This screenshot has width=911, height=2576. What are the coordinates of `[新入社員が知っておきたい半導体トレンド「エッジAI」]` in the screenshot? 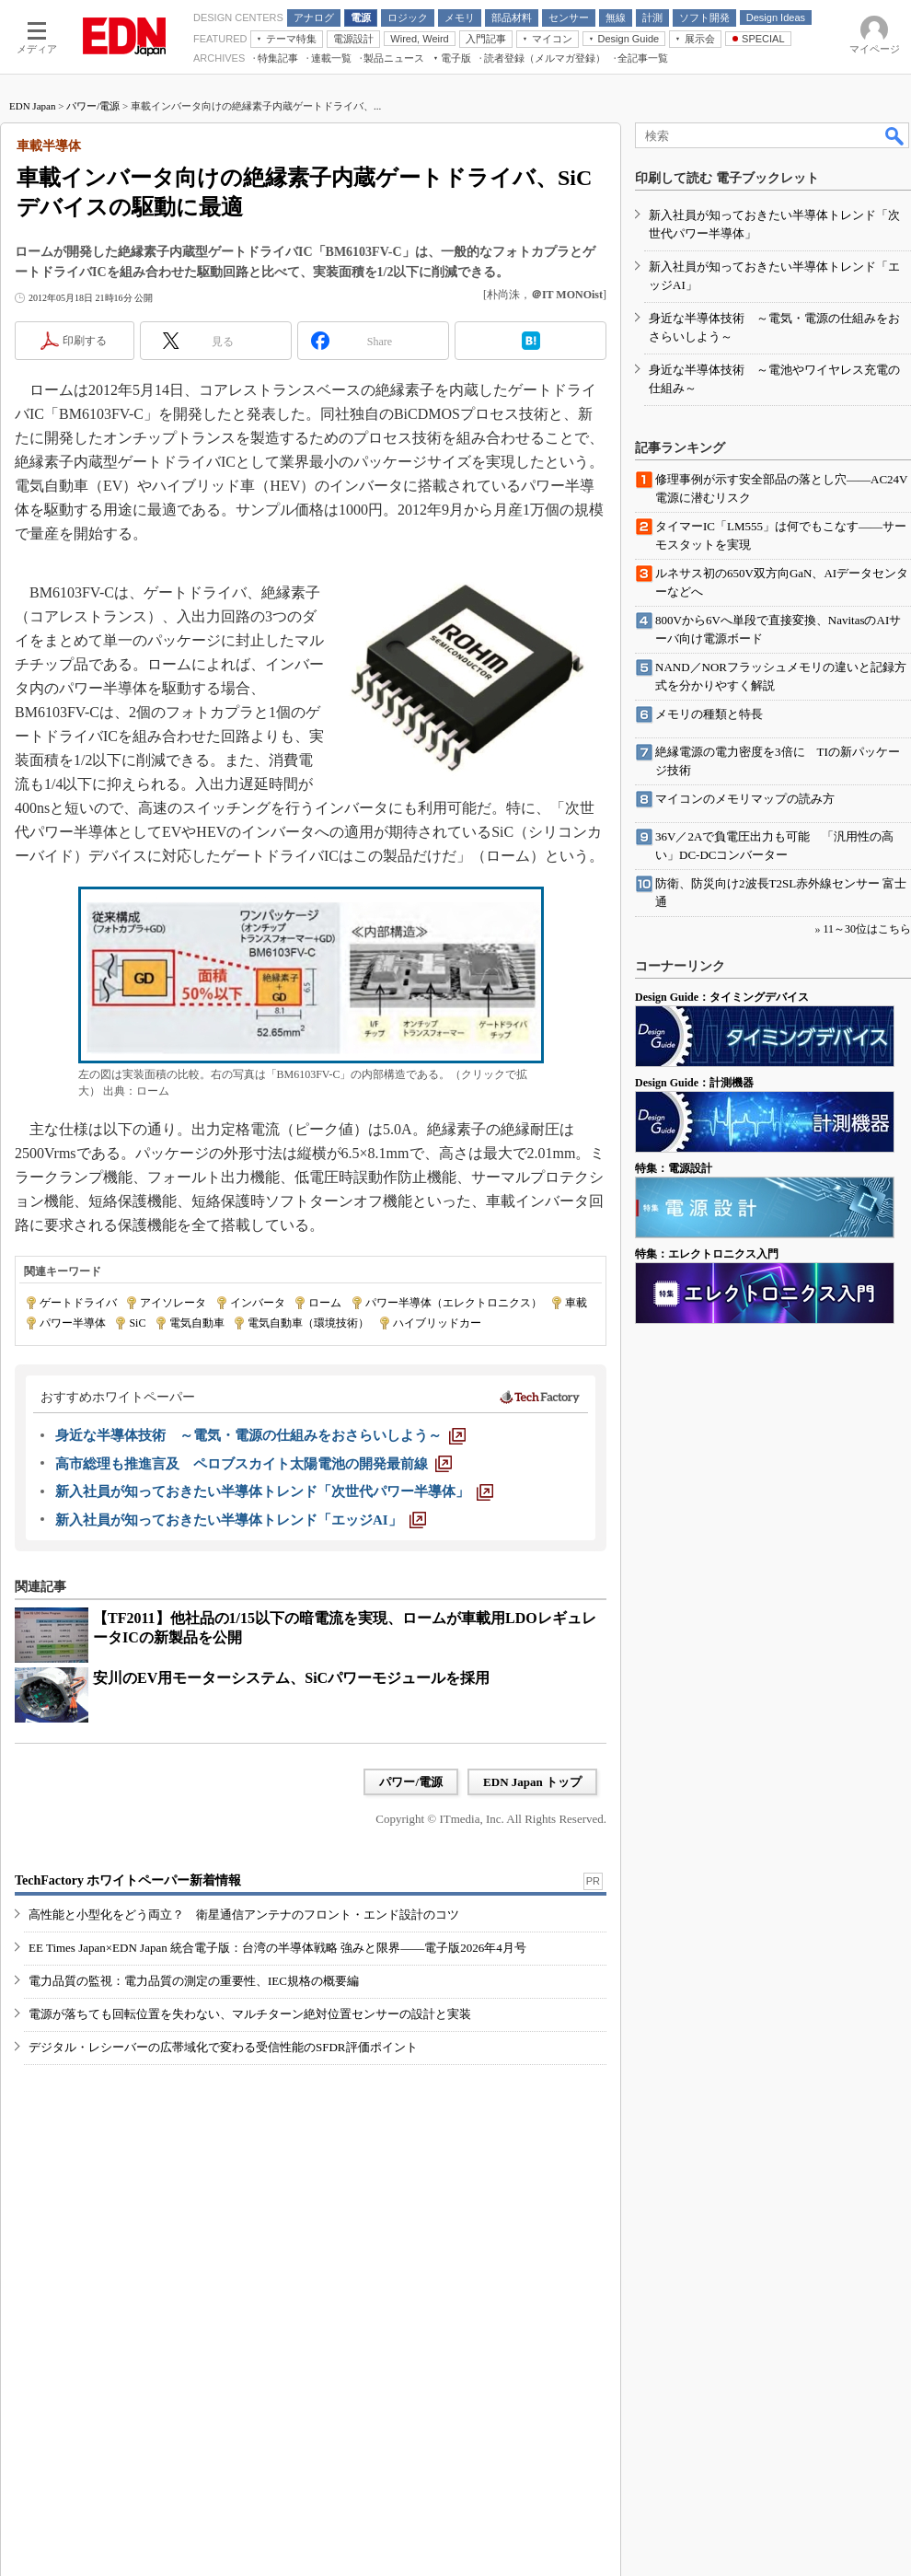 It's located at (240, 1520).